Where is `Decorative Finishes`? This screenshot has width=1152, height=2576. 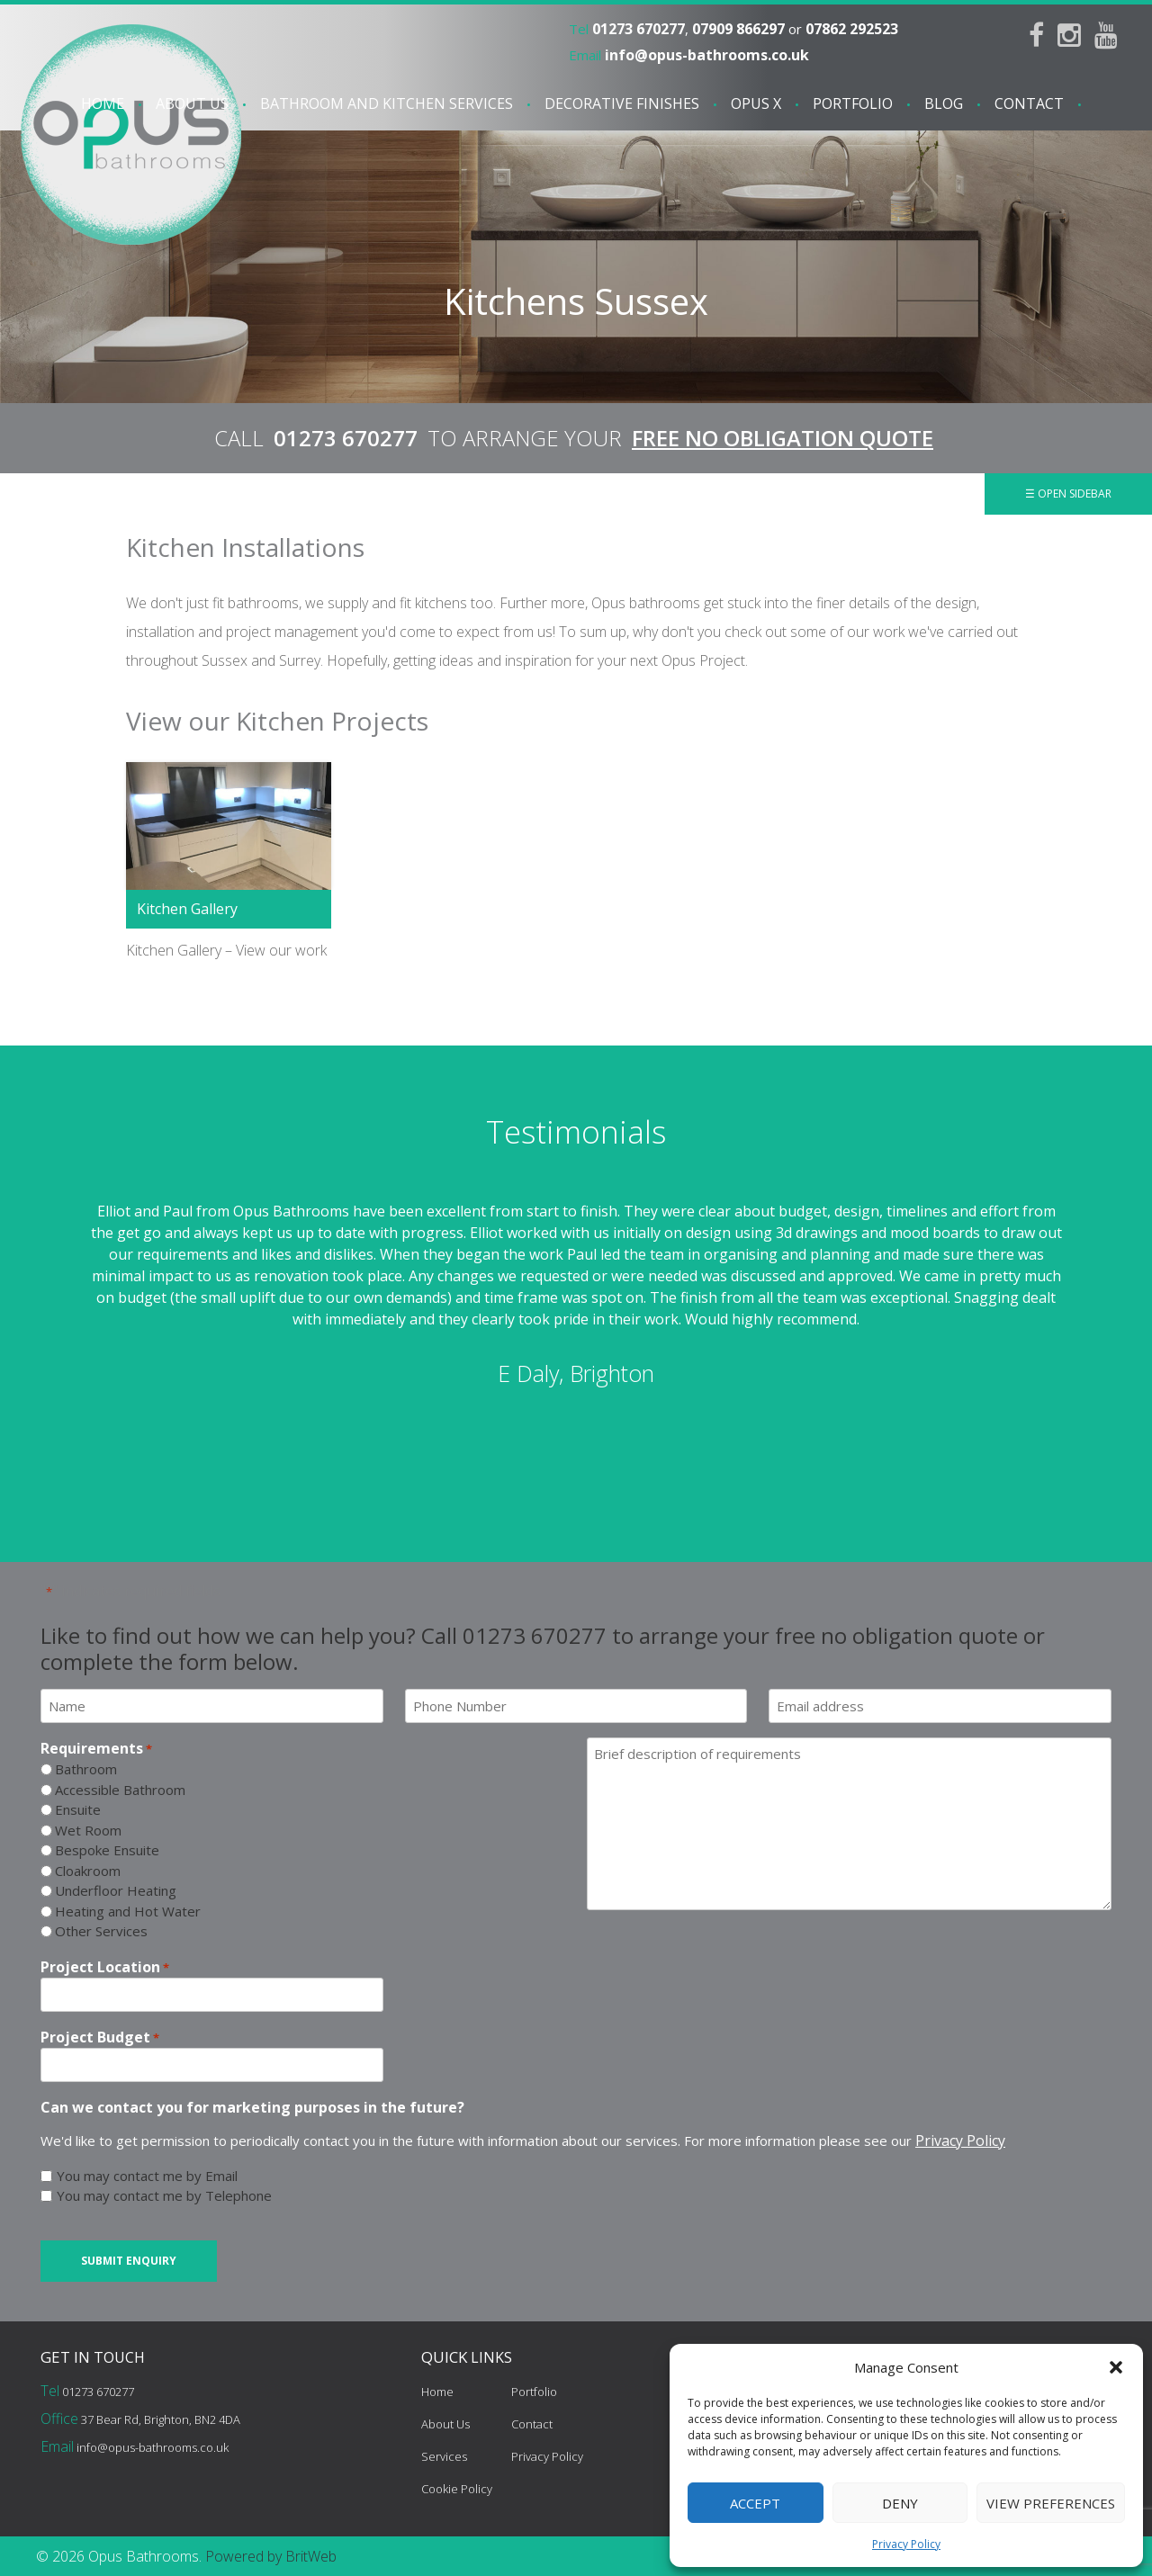 Decorative Finishes is located at coordinates (621, 103).